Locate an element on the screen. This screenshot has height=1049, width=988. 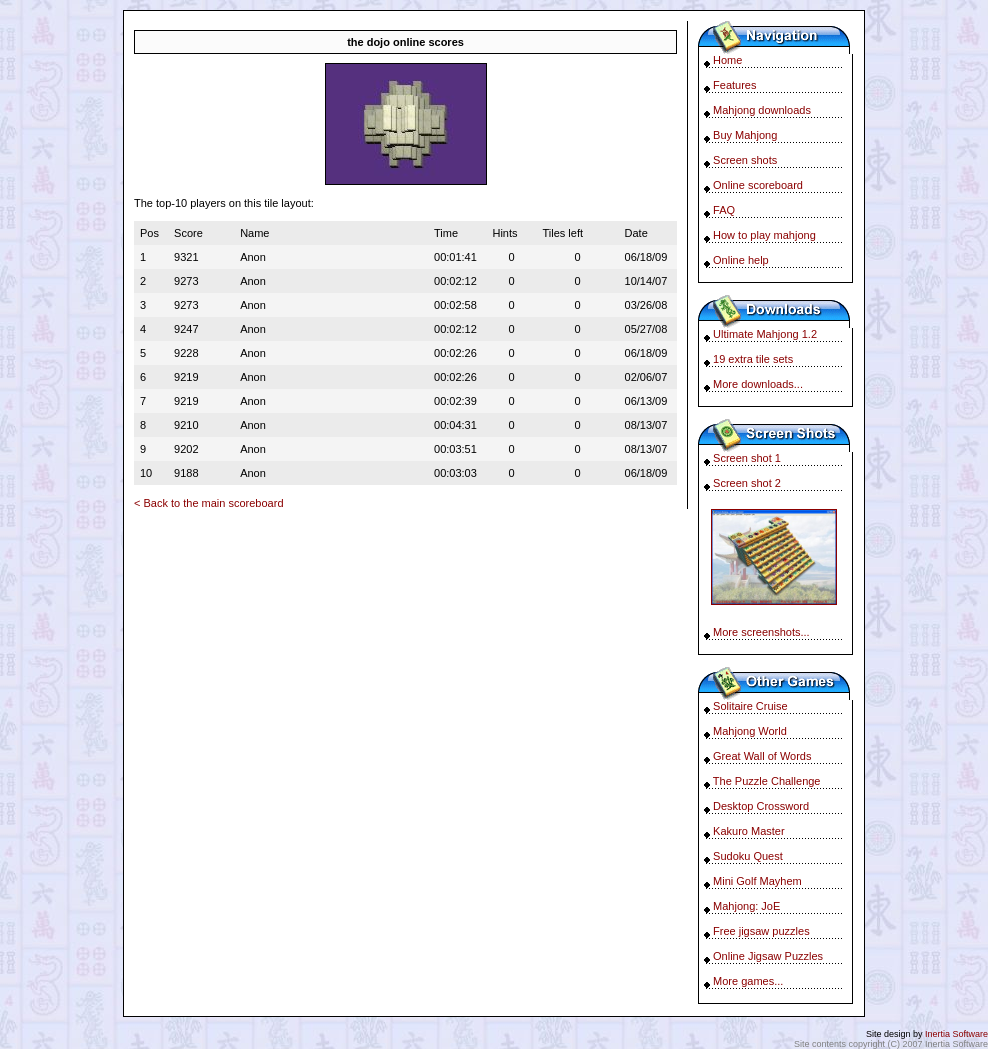
Inertia Software is located at coordinates (956, 1034).